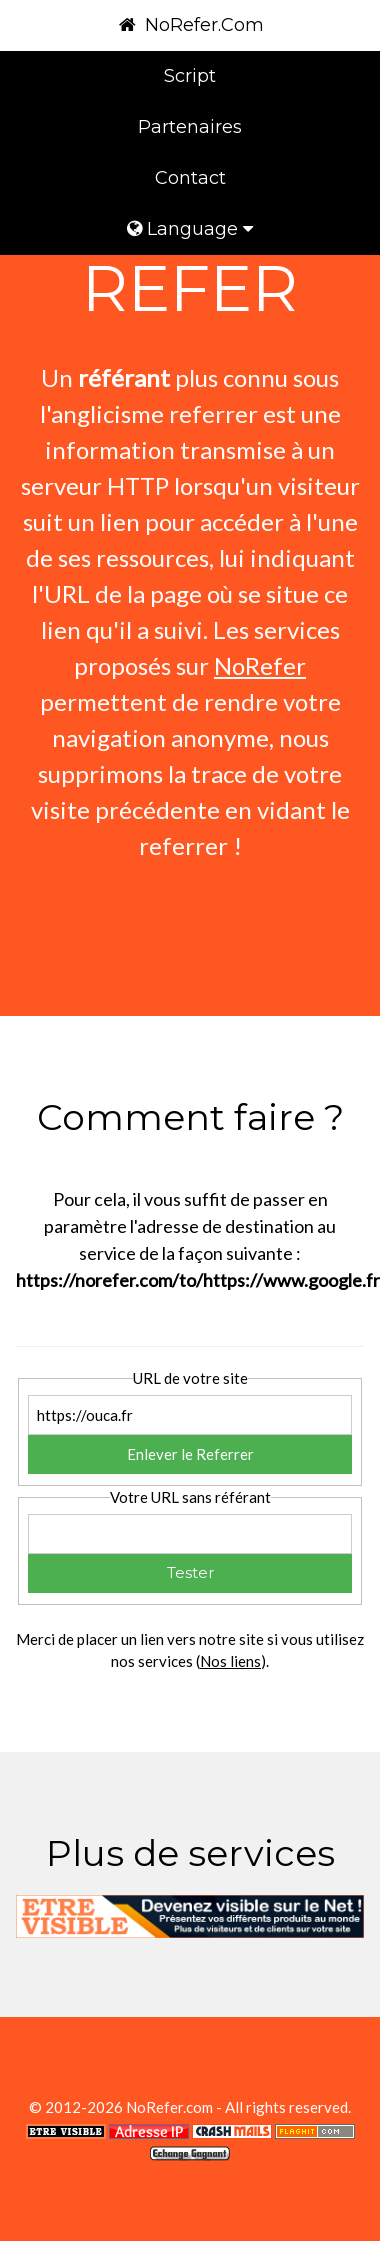 This screenshot has width=380, height=2241. I want to click on Partenaires, so click(190, 127).